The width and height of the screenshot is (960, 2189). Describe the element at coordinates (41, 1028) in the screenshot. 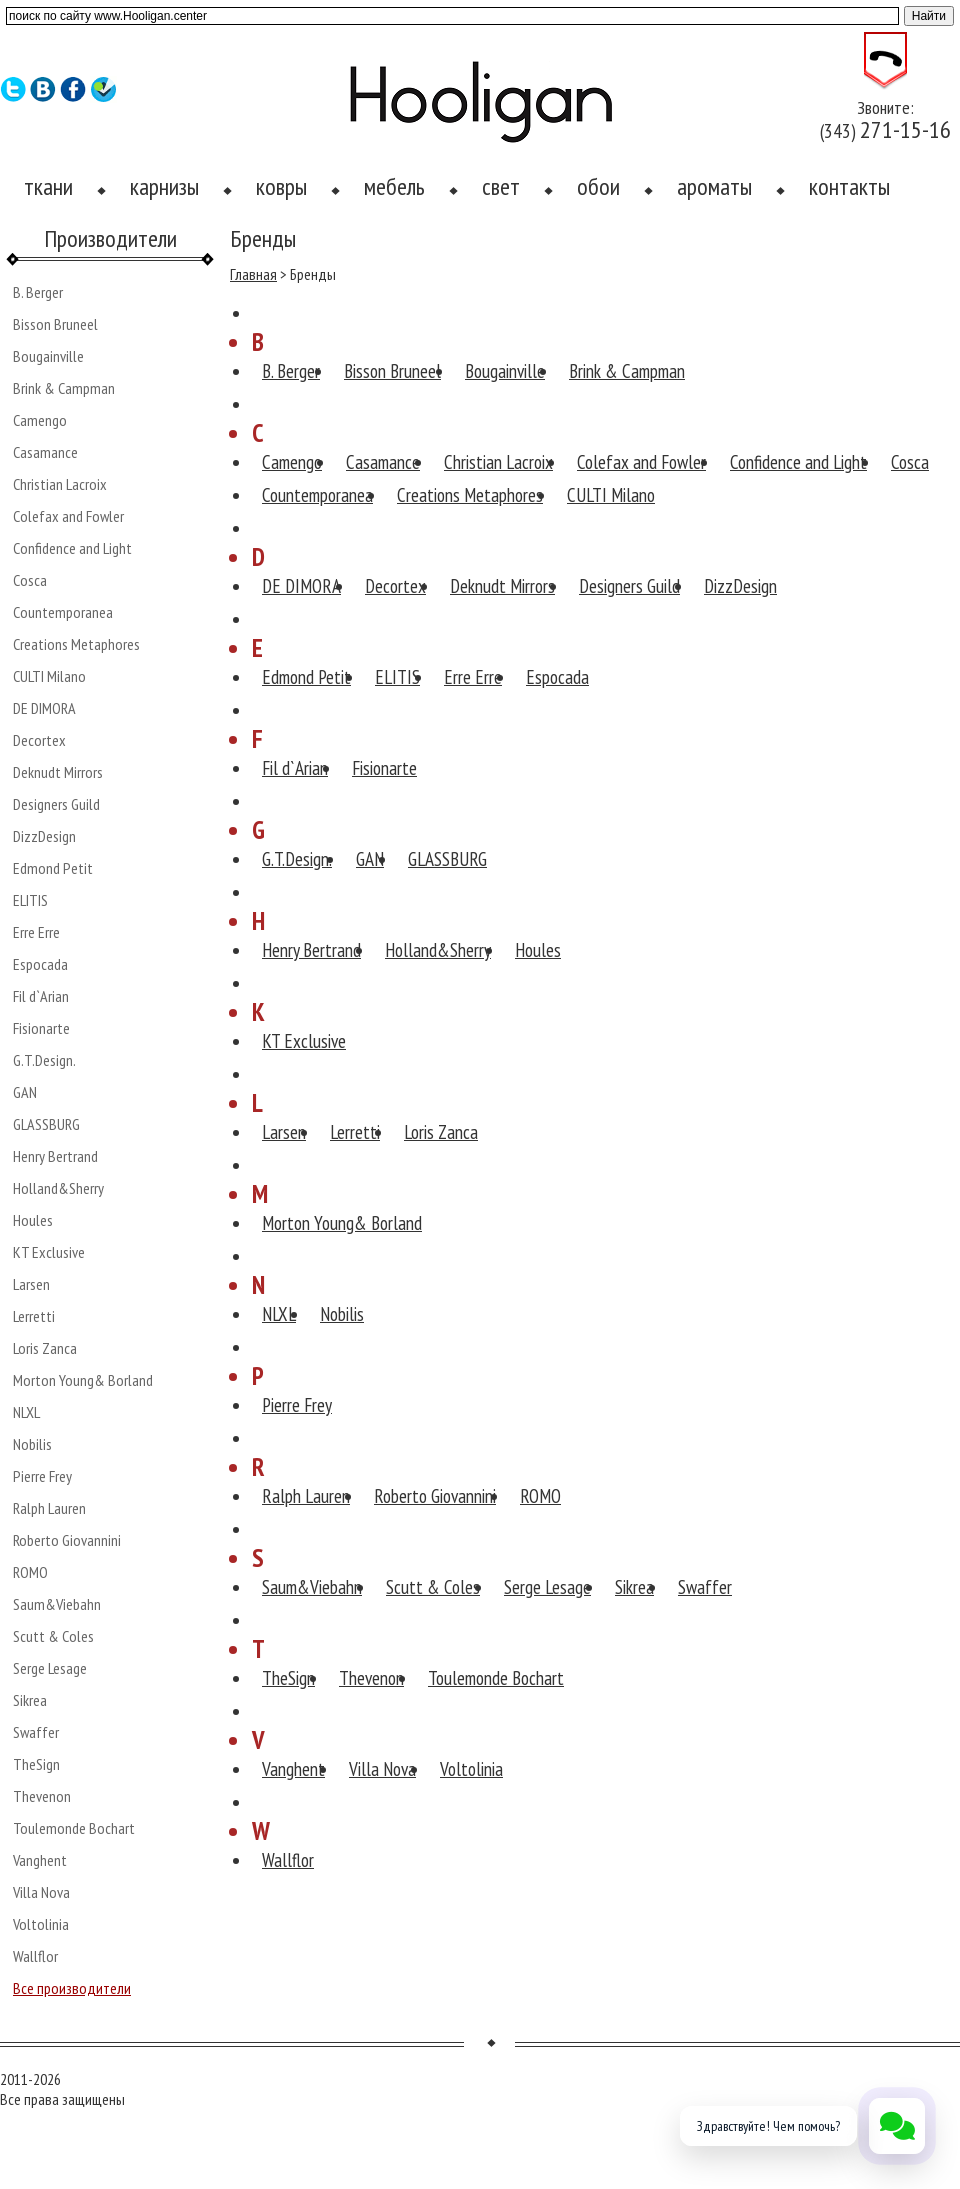

I see `Fisionarte` at that location.